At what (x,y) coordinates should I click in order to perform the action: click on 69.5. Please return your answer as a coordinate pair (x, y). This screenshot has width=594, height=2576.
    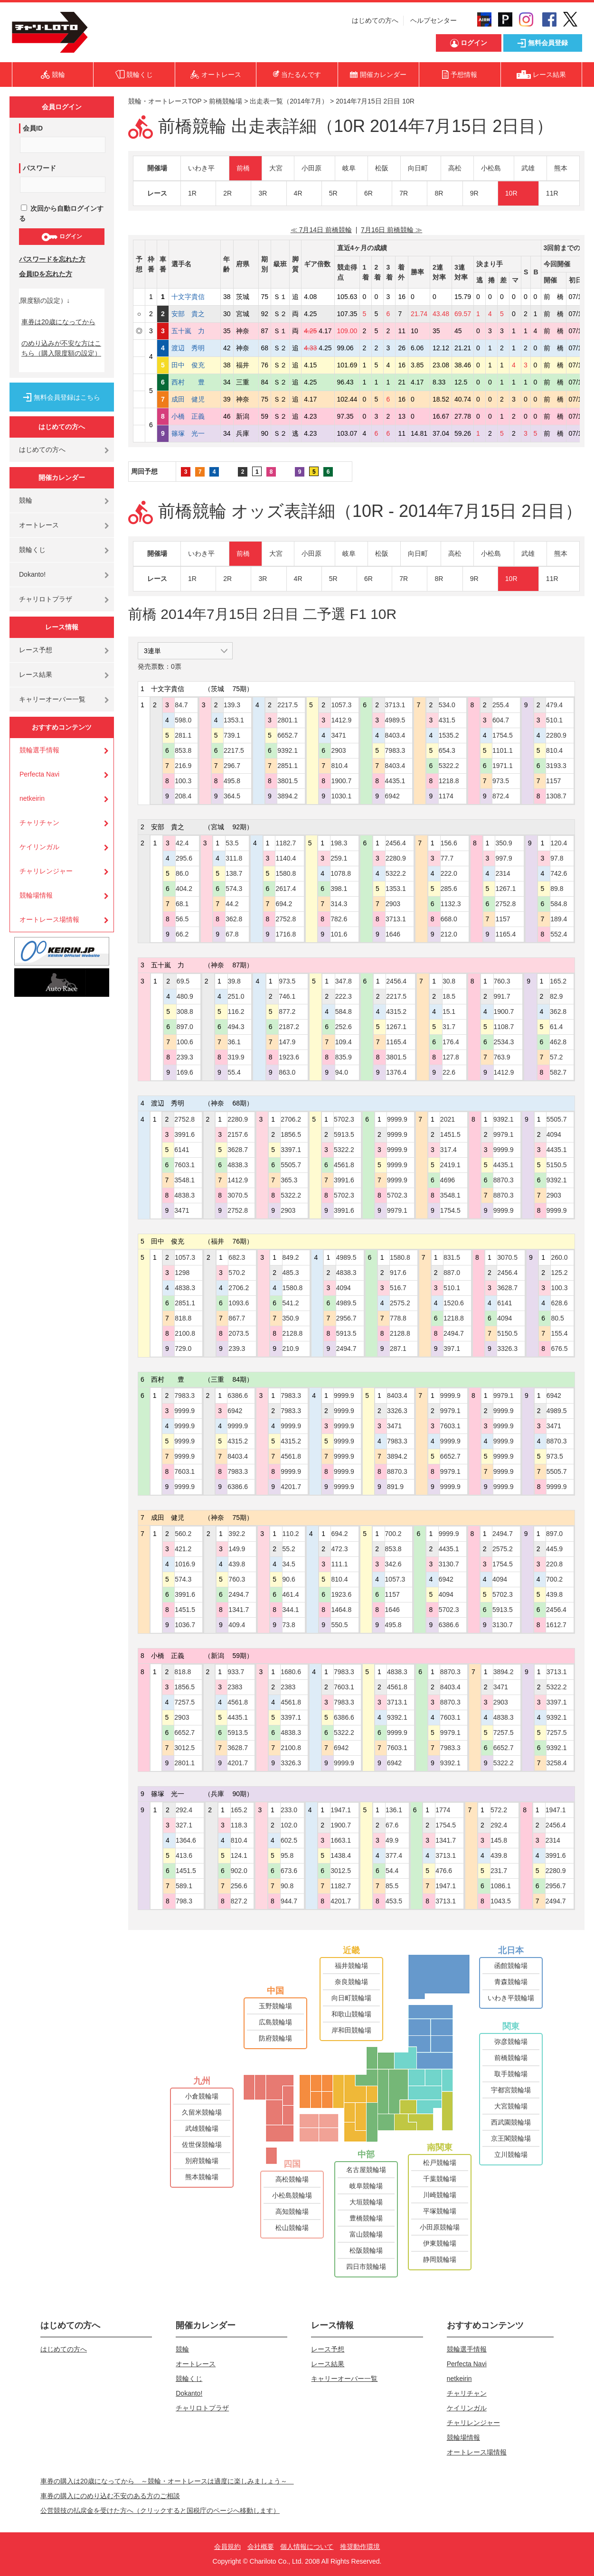
    Looking at the image, I should click on (183, 981).